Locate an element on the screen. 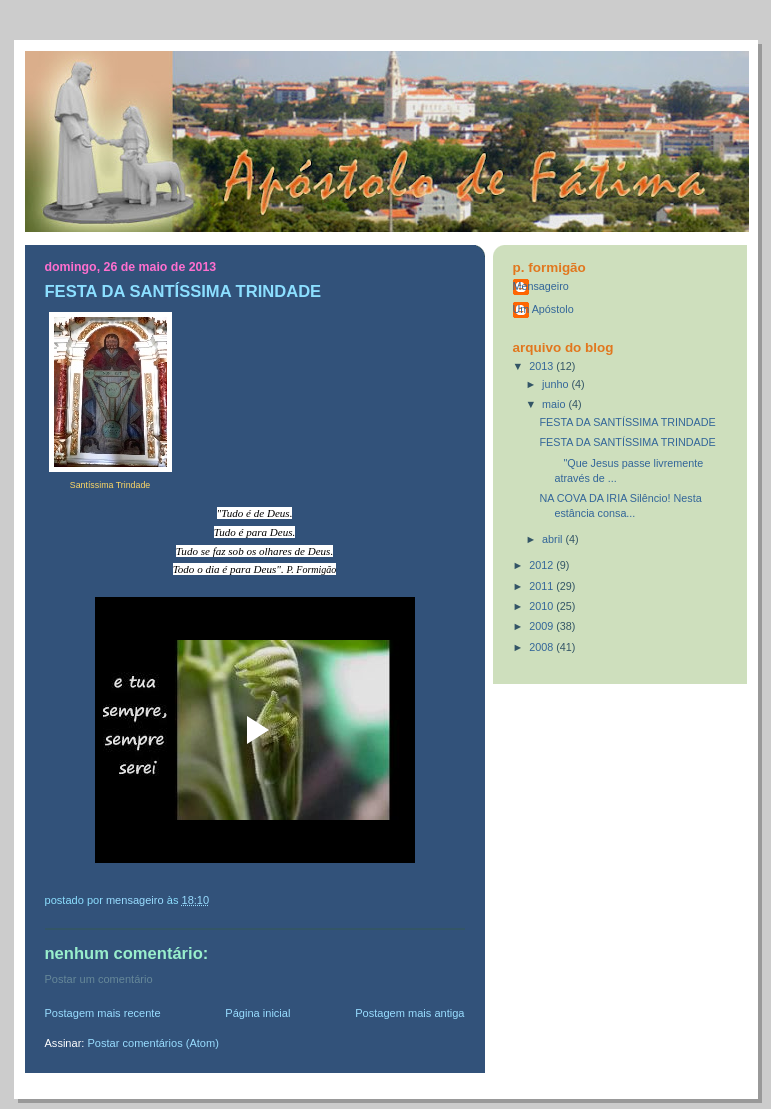 The width and height of the screenshot is (771, 1109). 2012 is located at coordinates (542, 565).